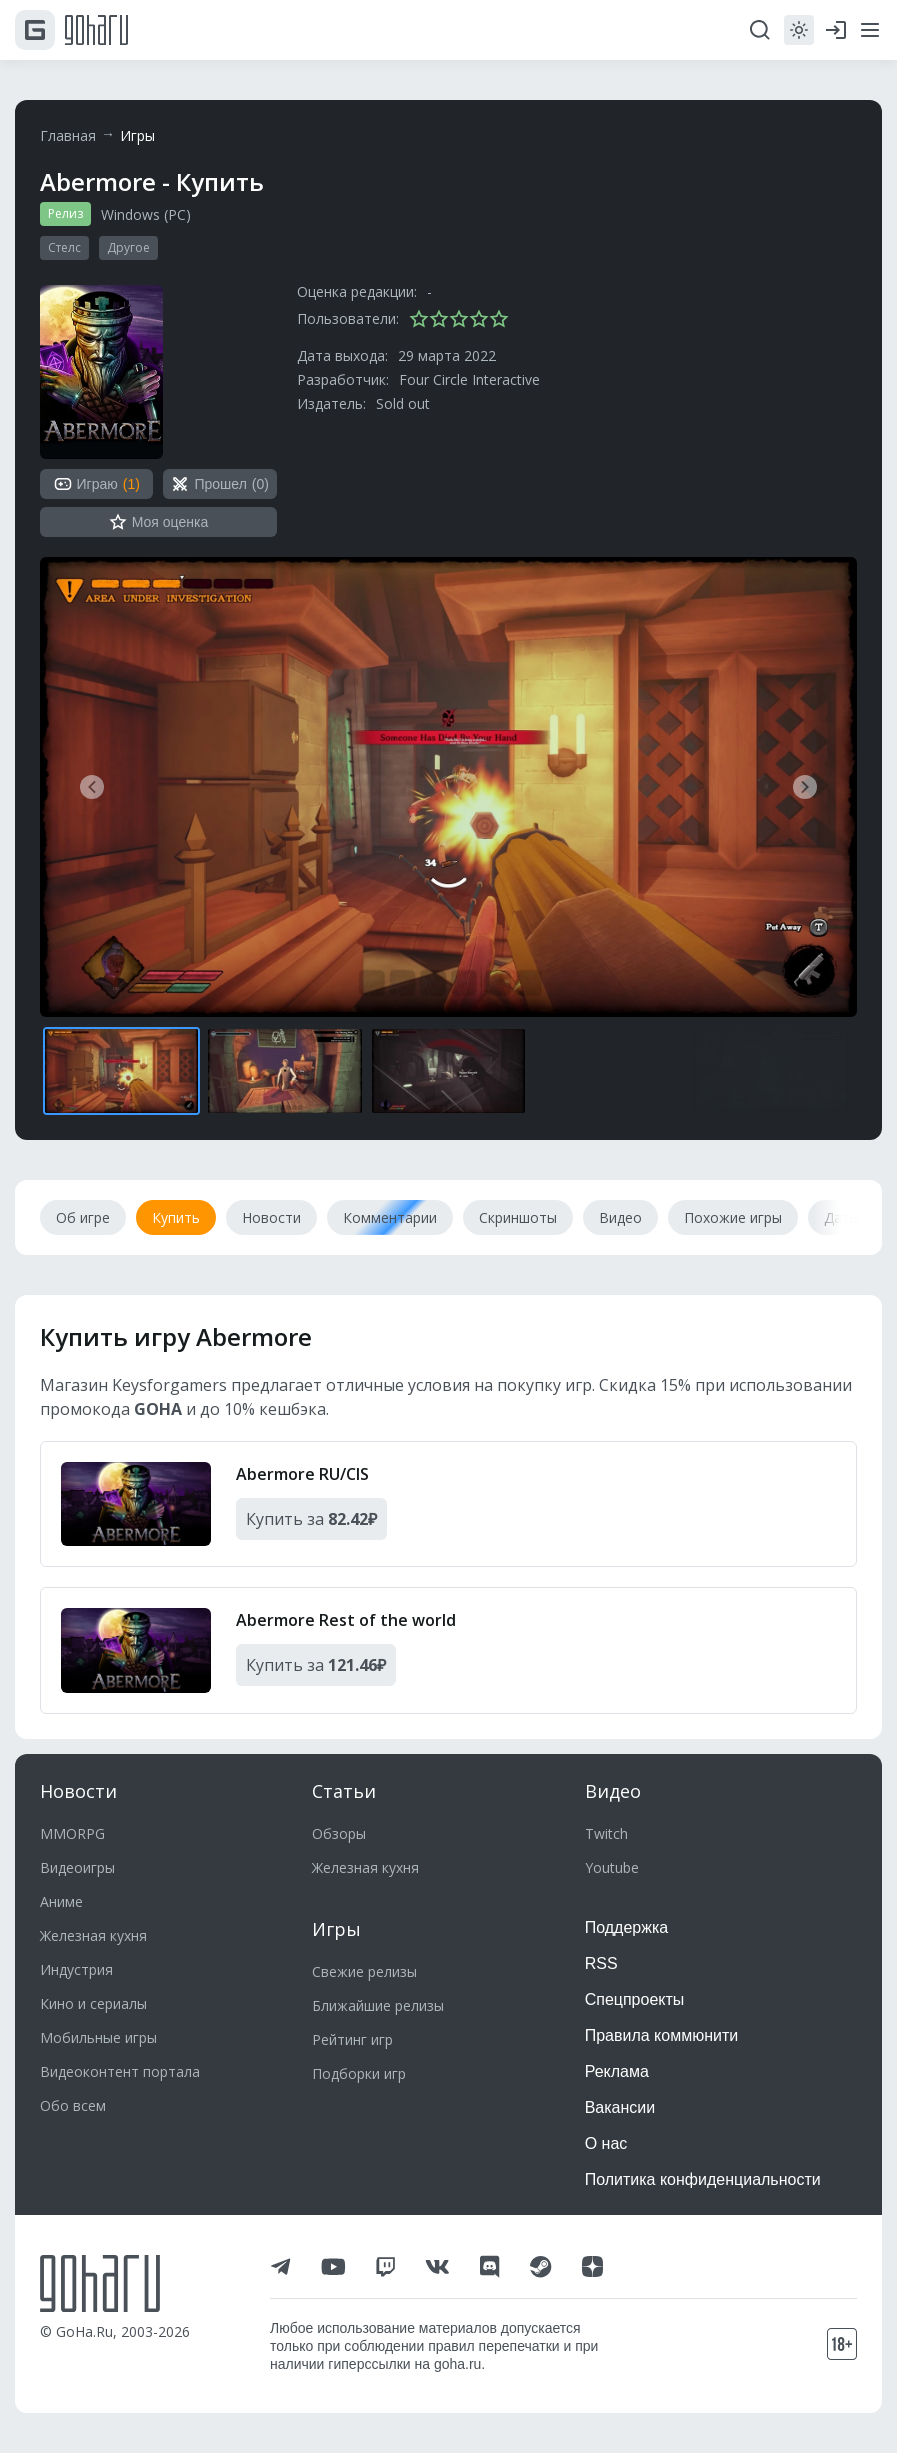 This screenshot has height=2453, width=897. I want to click on О нас, so click(606, 2143).